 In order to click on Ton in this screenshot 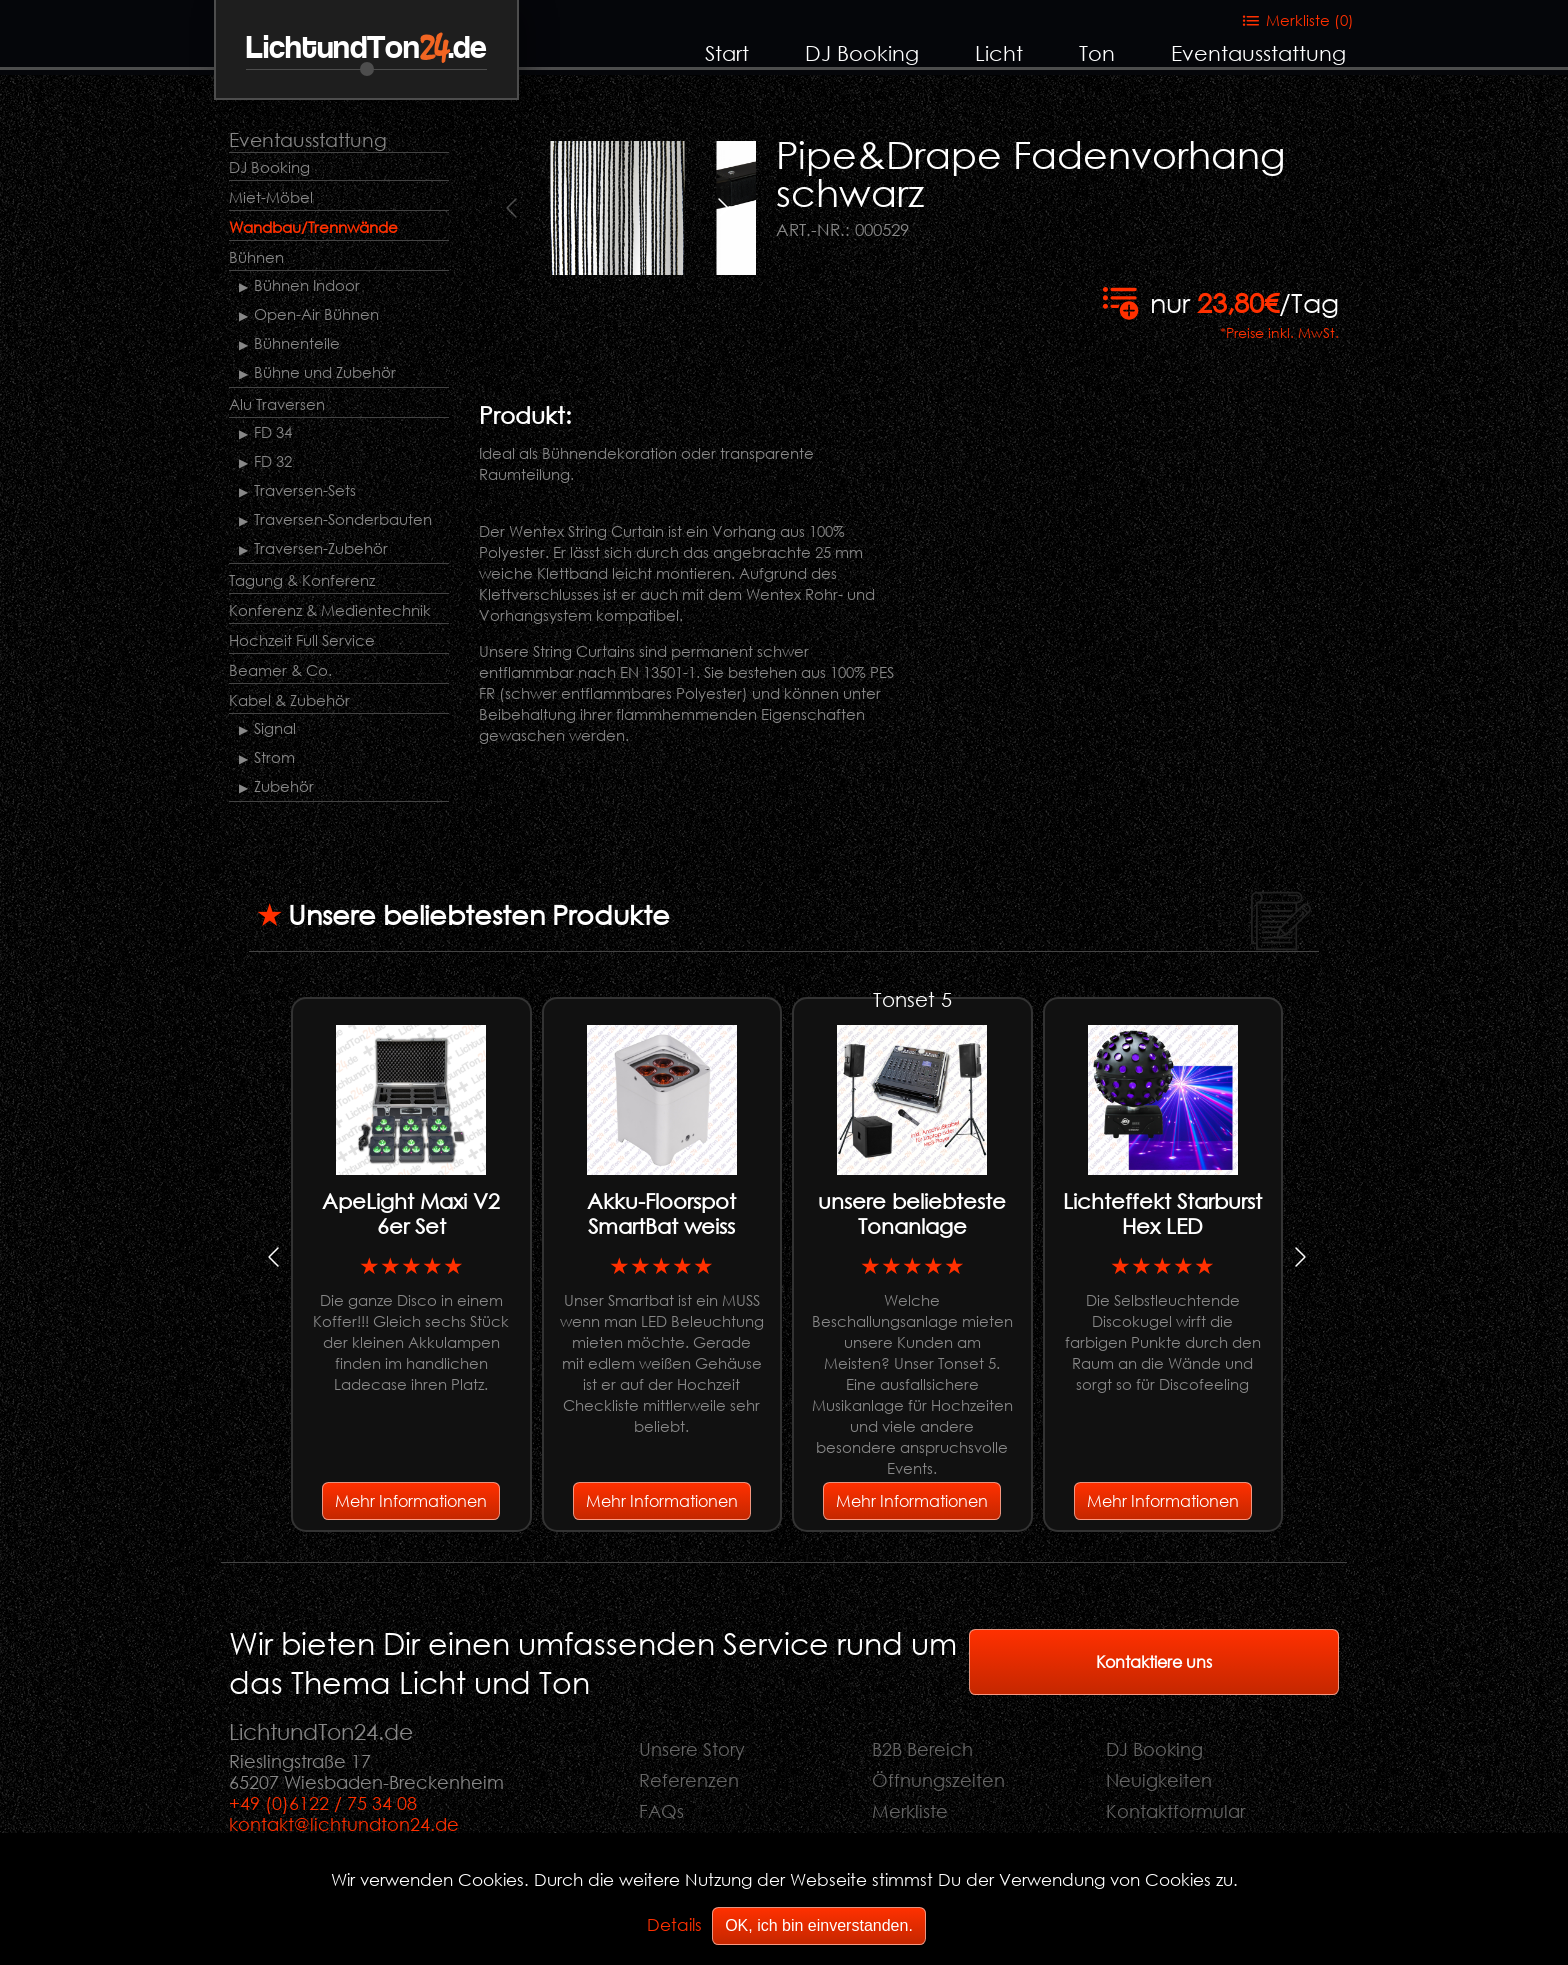, I will do `click(1097, 53)`.